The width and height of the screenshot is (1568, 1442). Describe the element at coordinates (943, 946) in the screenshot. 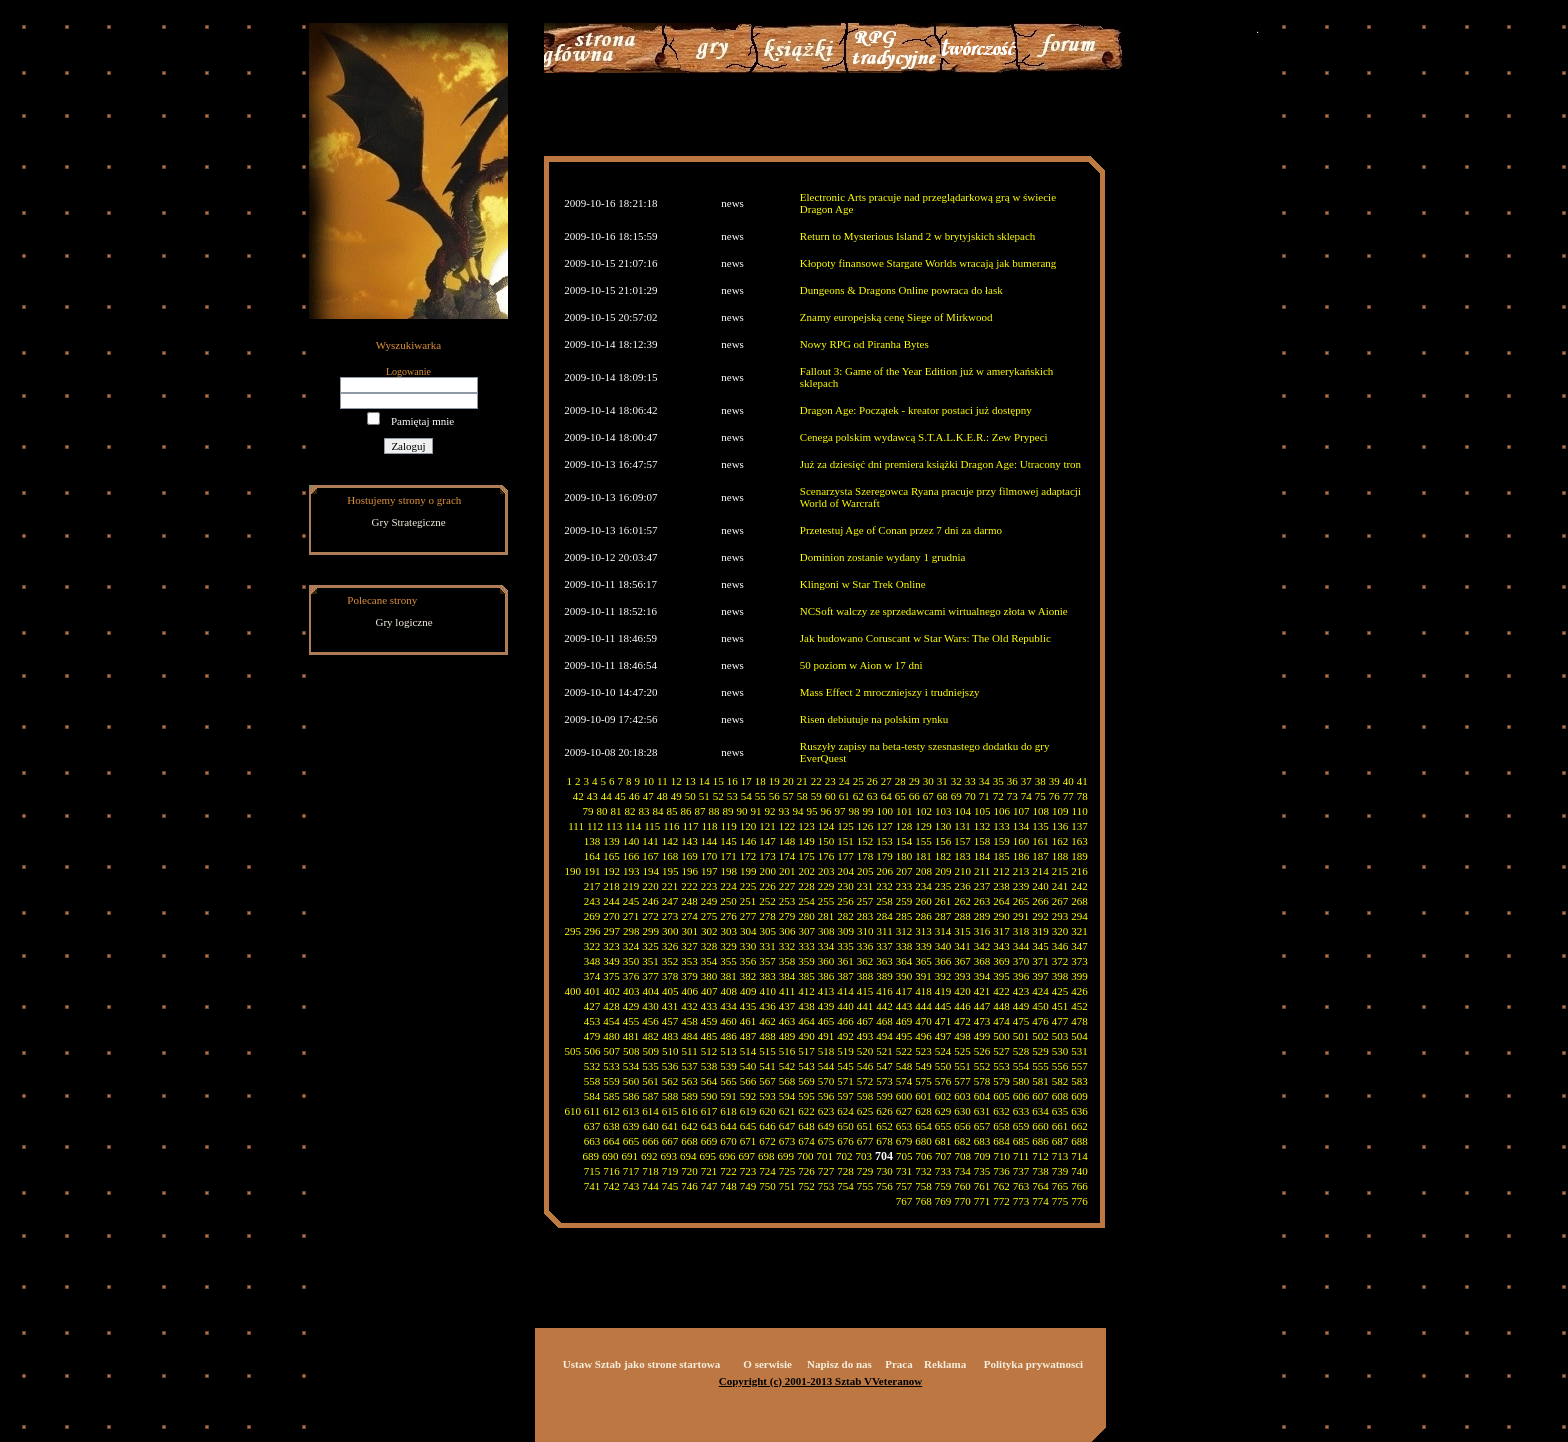

I see `340` at that location.